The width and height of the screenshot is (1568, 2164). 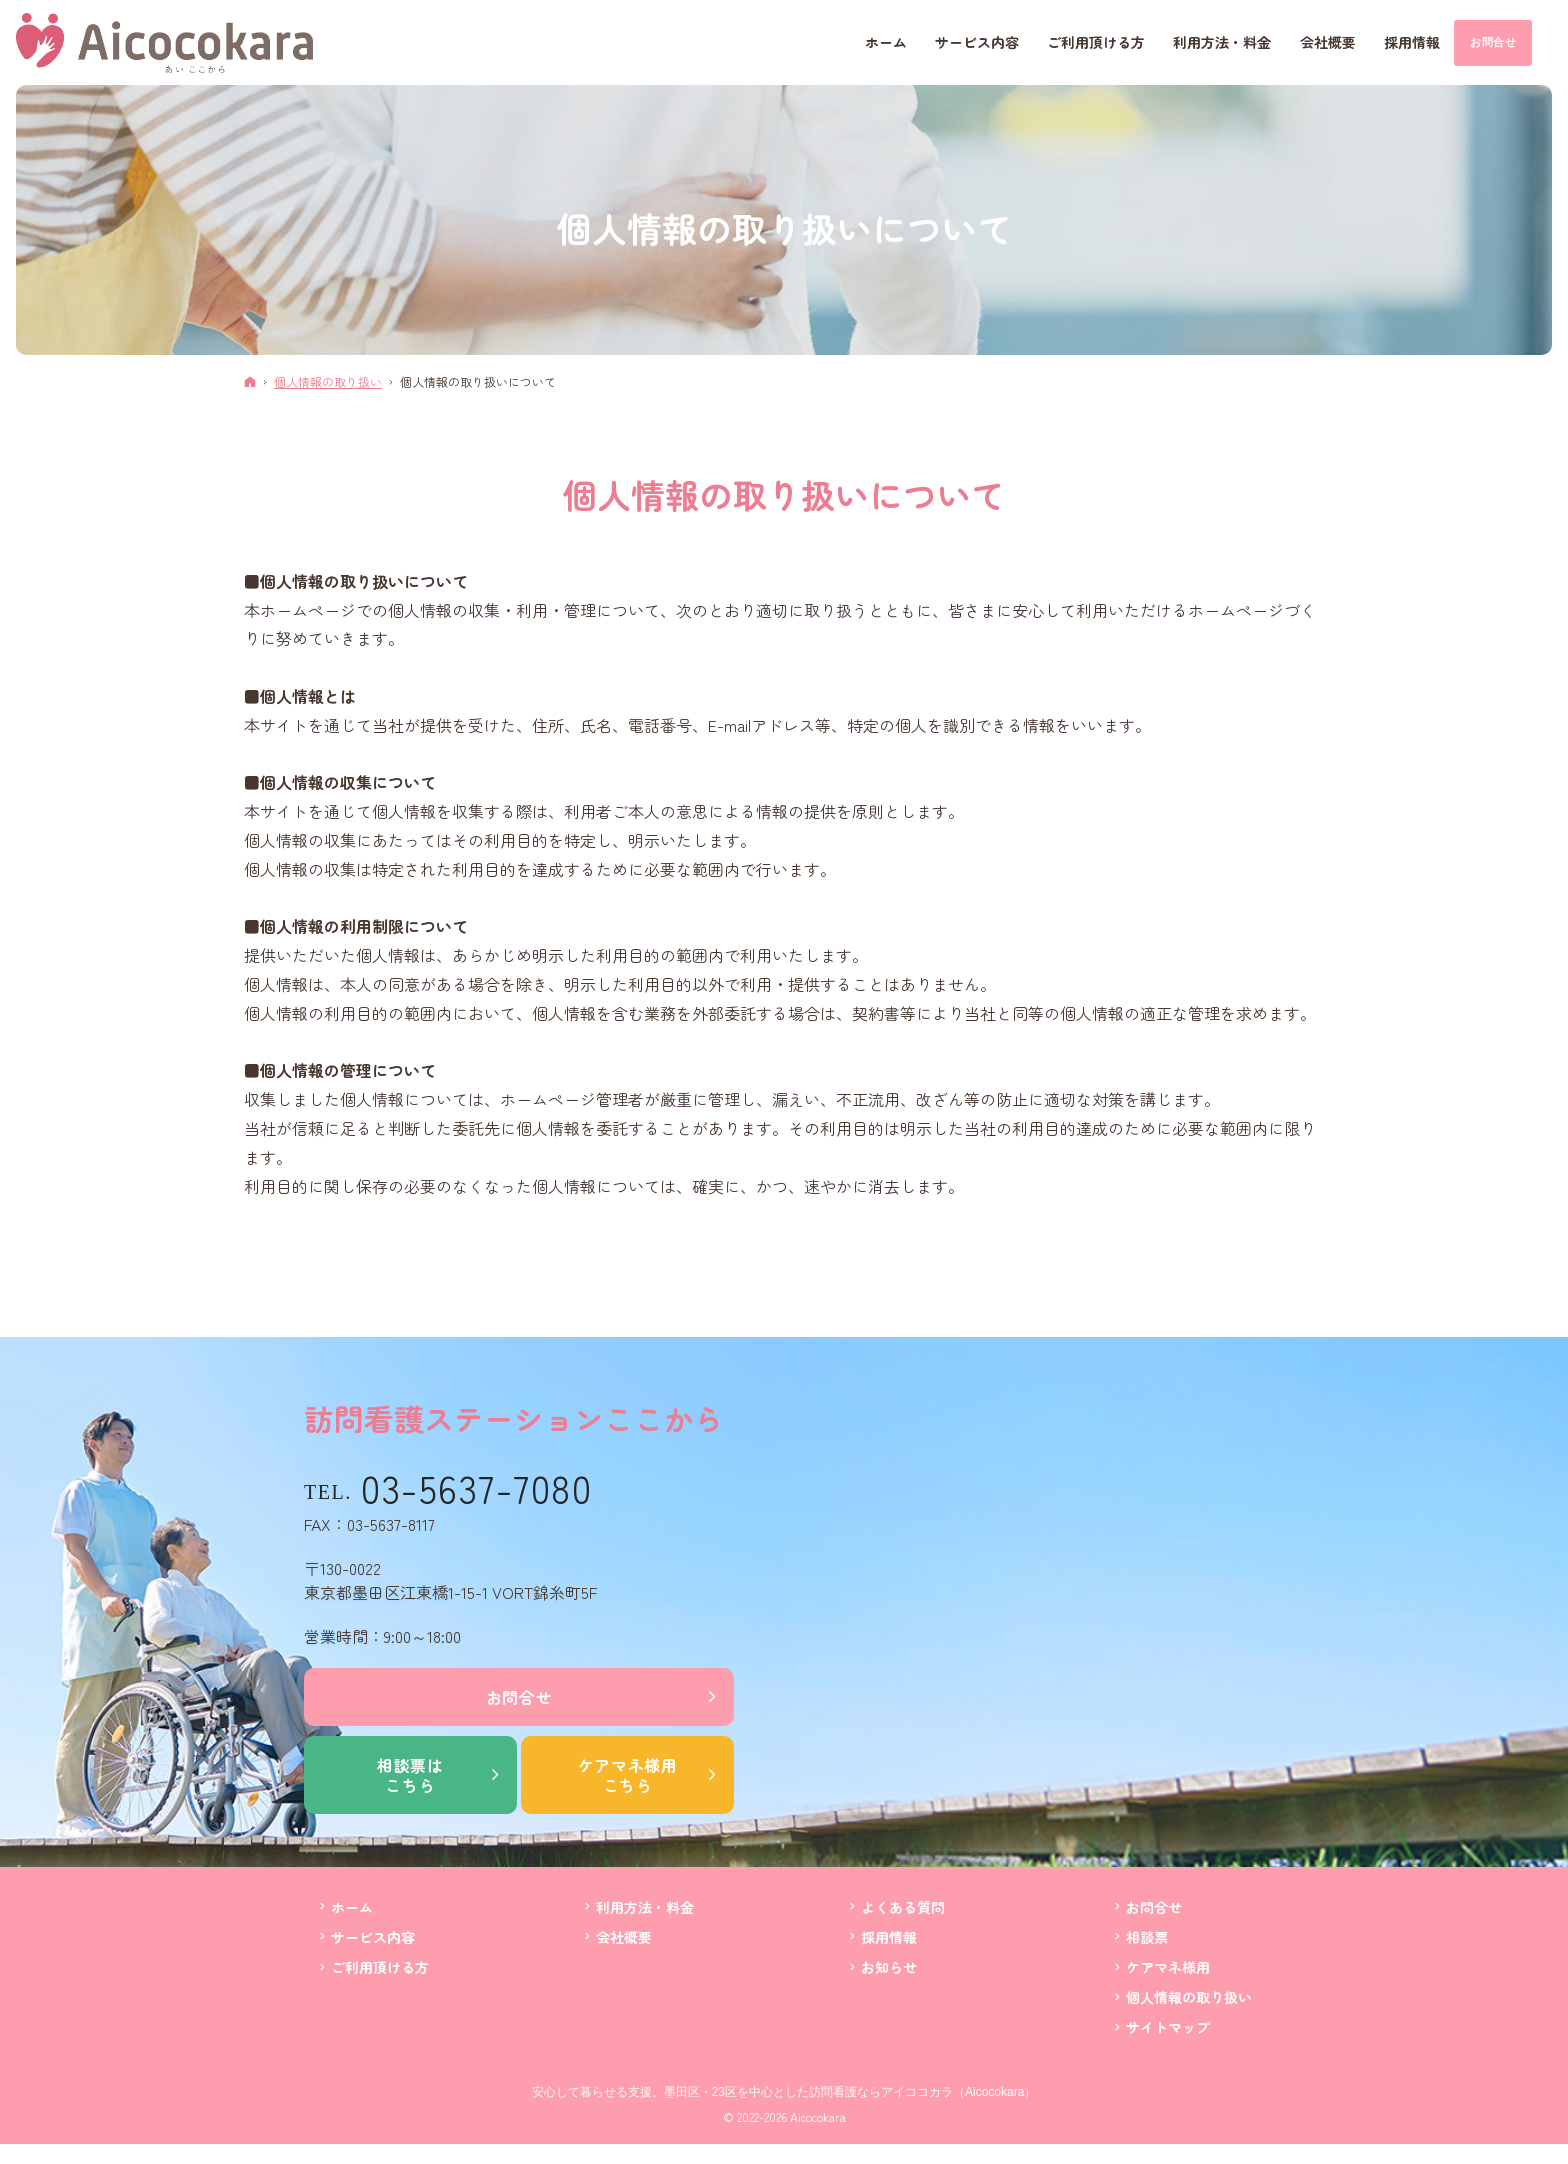 What do you see at coordinates (410, 1775) in the screenshot?
I see `相談票は` at bounding box center [410, 1775].